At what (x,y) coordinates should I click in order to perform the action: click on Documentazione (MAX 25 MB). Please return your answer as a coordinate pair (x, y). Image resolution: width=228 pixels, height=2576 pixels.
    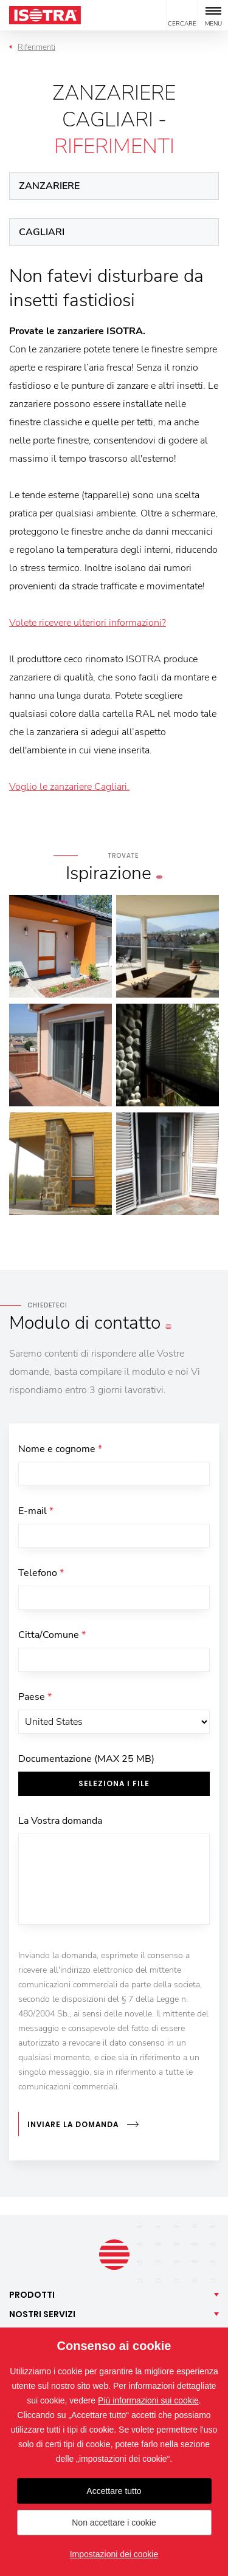
    Looking at the image, I should click on (86, 1759).